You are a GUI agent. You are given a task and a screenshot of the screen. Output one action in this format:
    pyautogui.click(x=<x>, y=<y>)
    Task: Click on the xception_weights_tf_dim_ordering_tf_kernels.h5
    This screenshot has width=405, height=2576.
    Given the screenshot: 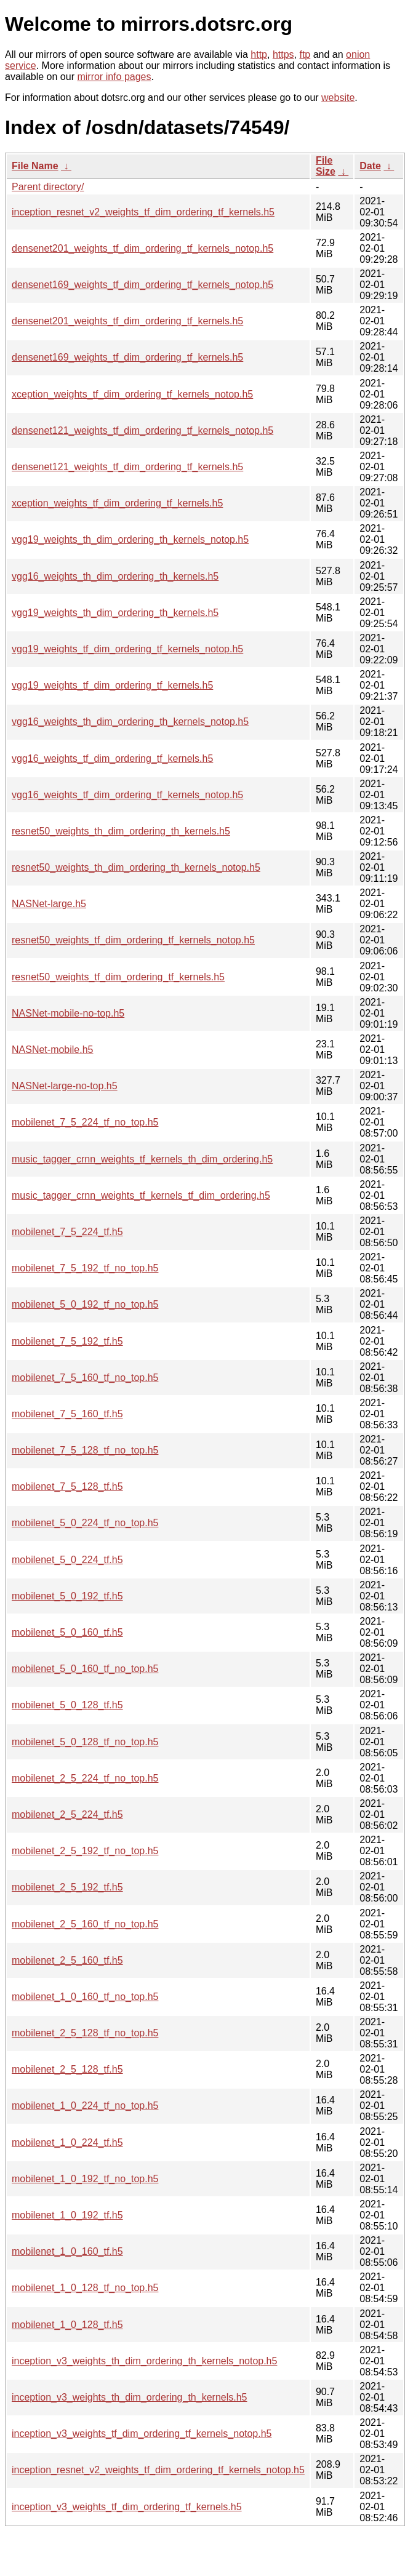 What is the action you would take?
    pyautogui.click(x=117, y=503)
    